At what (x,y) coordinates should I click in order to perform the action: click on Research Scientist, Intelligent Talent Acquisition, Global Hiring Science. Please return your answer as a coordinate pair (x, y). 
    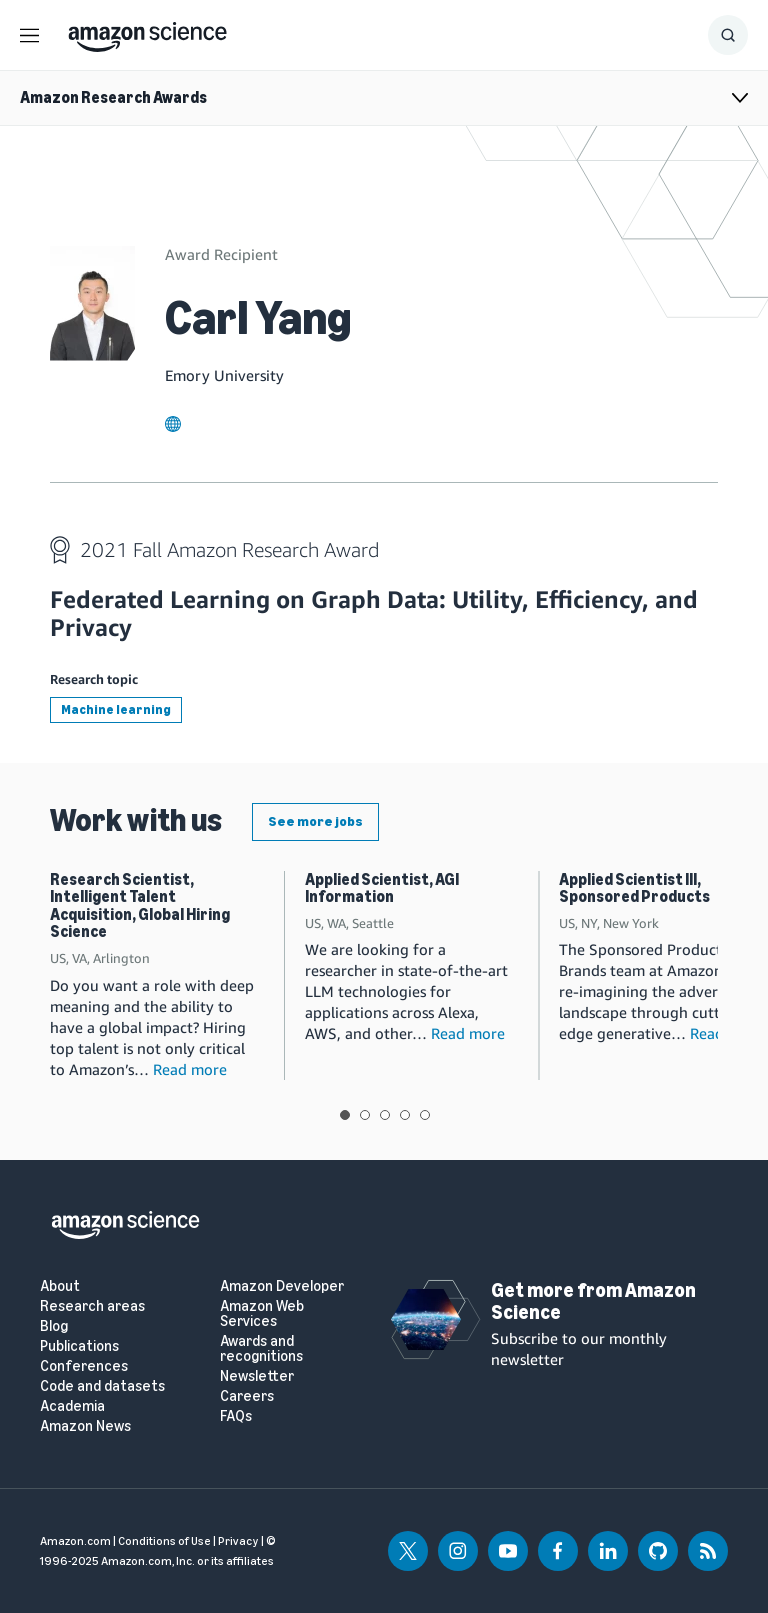
    Looking at the image, I should click on (140, 906).